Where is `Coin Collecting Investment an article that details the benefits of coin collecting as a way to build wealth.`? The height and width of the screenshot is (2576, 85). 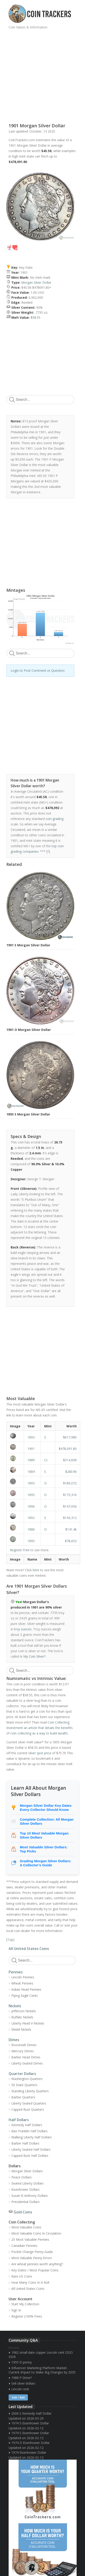
Coin Collecting Investment an article that details the benefits of coin collecting as a way to build wealth. is located at coordinates (39, 1727).